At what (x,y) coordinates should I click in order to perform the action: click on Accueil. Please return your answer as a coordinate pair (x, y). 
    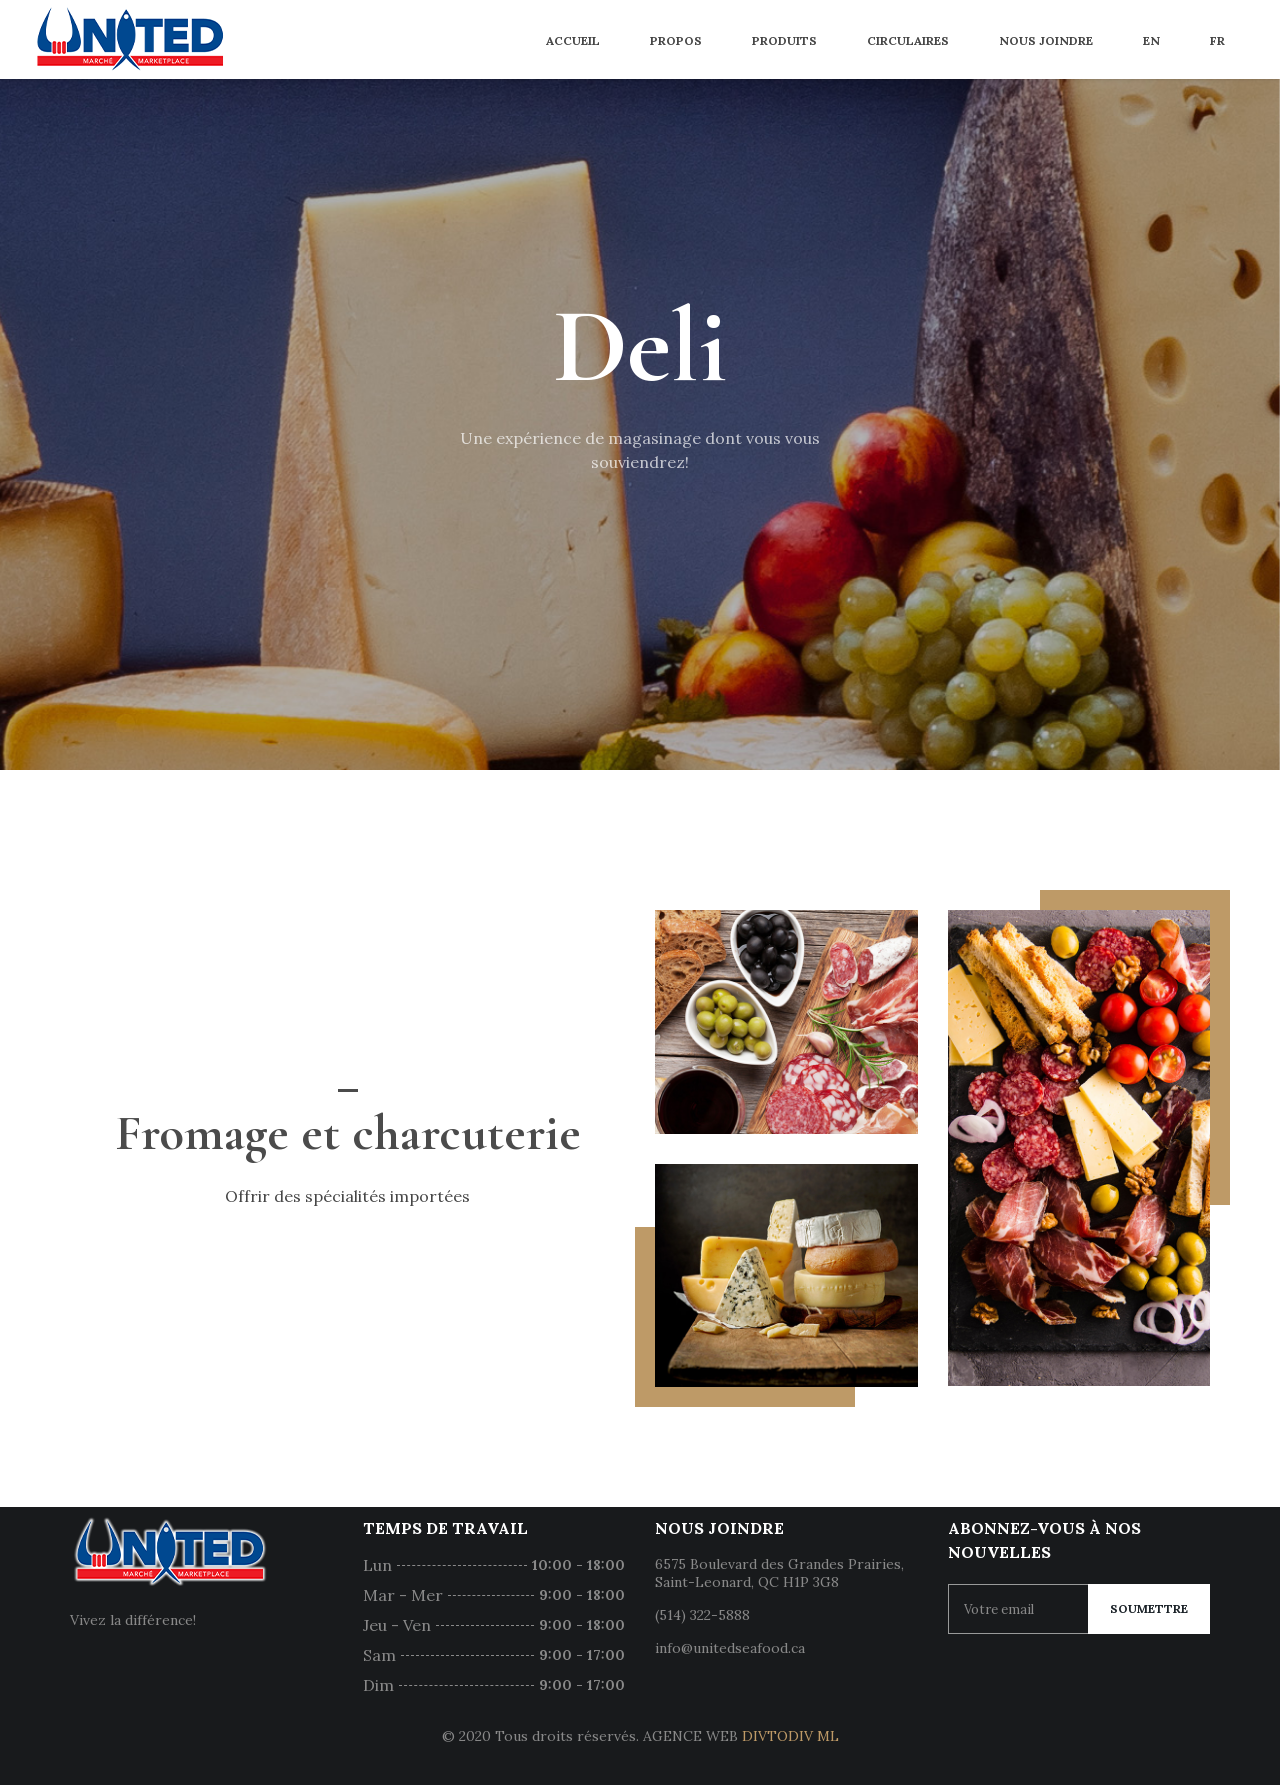
    Looking at the image, I should click on (573, 40).